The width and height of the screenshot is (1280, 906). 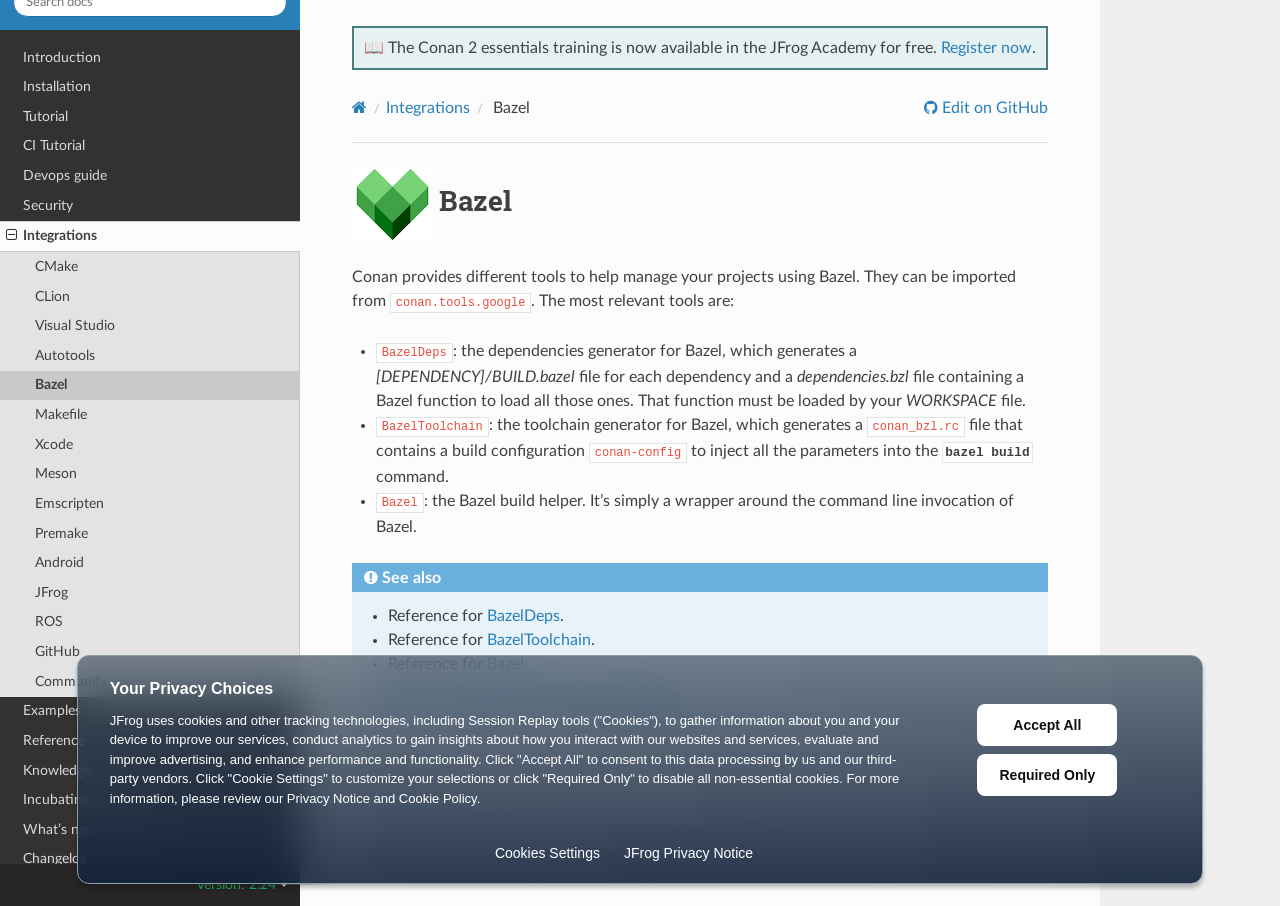 I want to click on Xcode, so click(x=54, y=444).